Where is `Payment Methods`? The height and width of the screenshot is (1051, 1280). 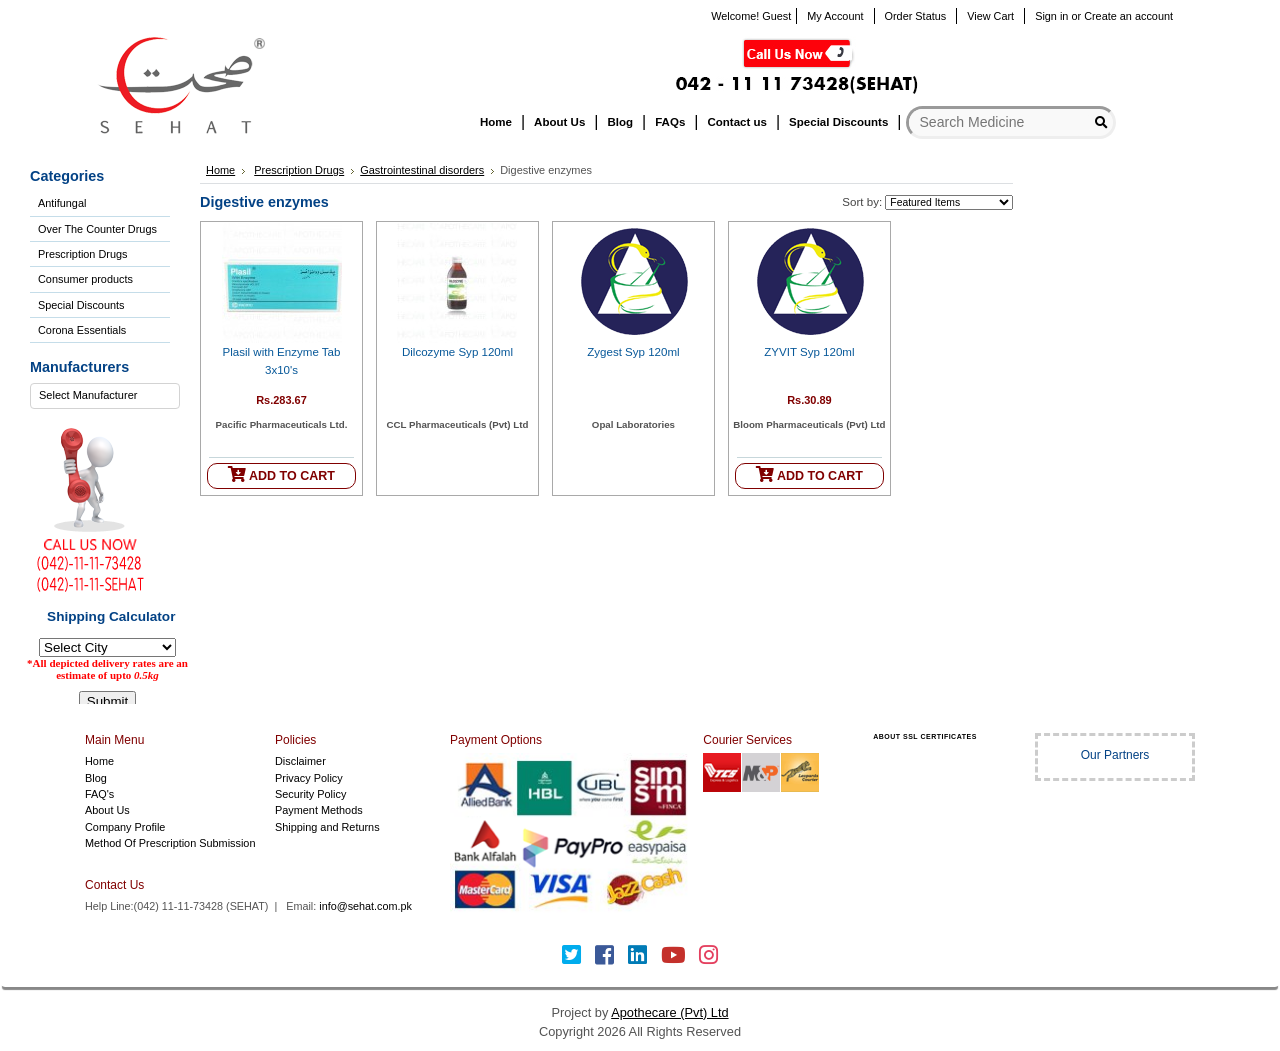 Payment Methods is located at coordinates (319, 810).